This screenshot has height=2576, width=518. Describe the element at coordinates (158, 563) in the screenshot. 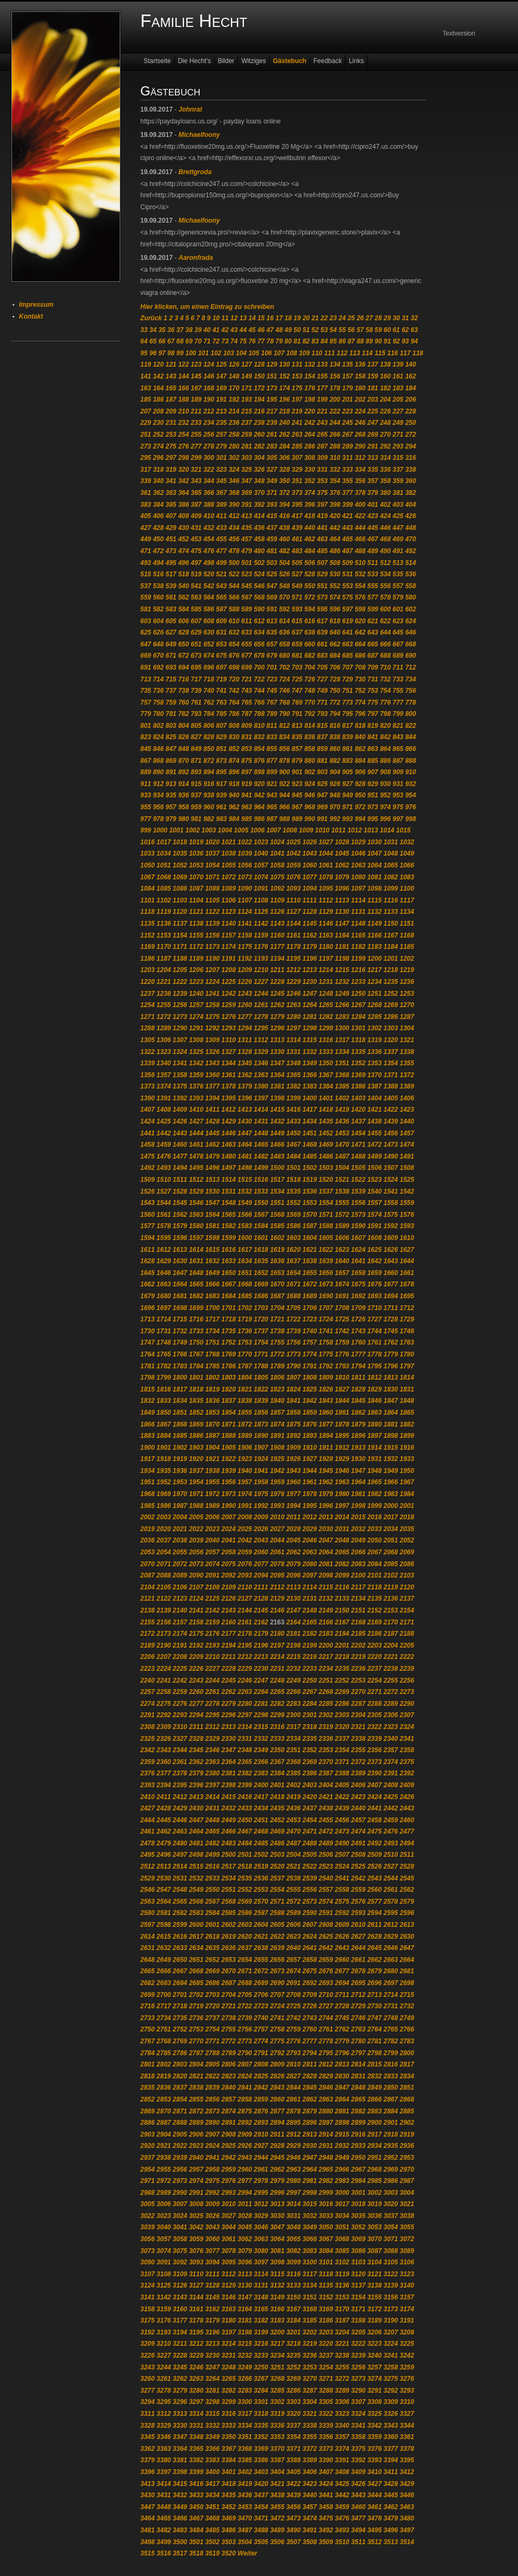

I see `494` at that location.